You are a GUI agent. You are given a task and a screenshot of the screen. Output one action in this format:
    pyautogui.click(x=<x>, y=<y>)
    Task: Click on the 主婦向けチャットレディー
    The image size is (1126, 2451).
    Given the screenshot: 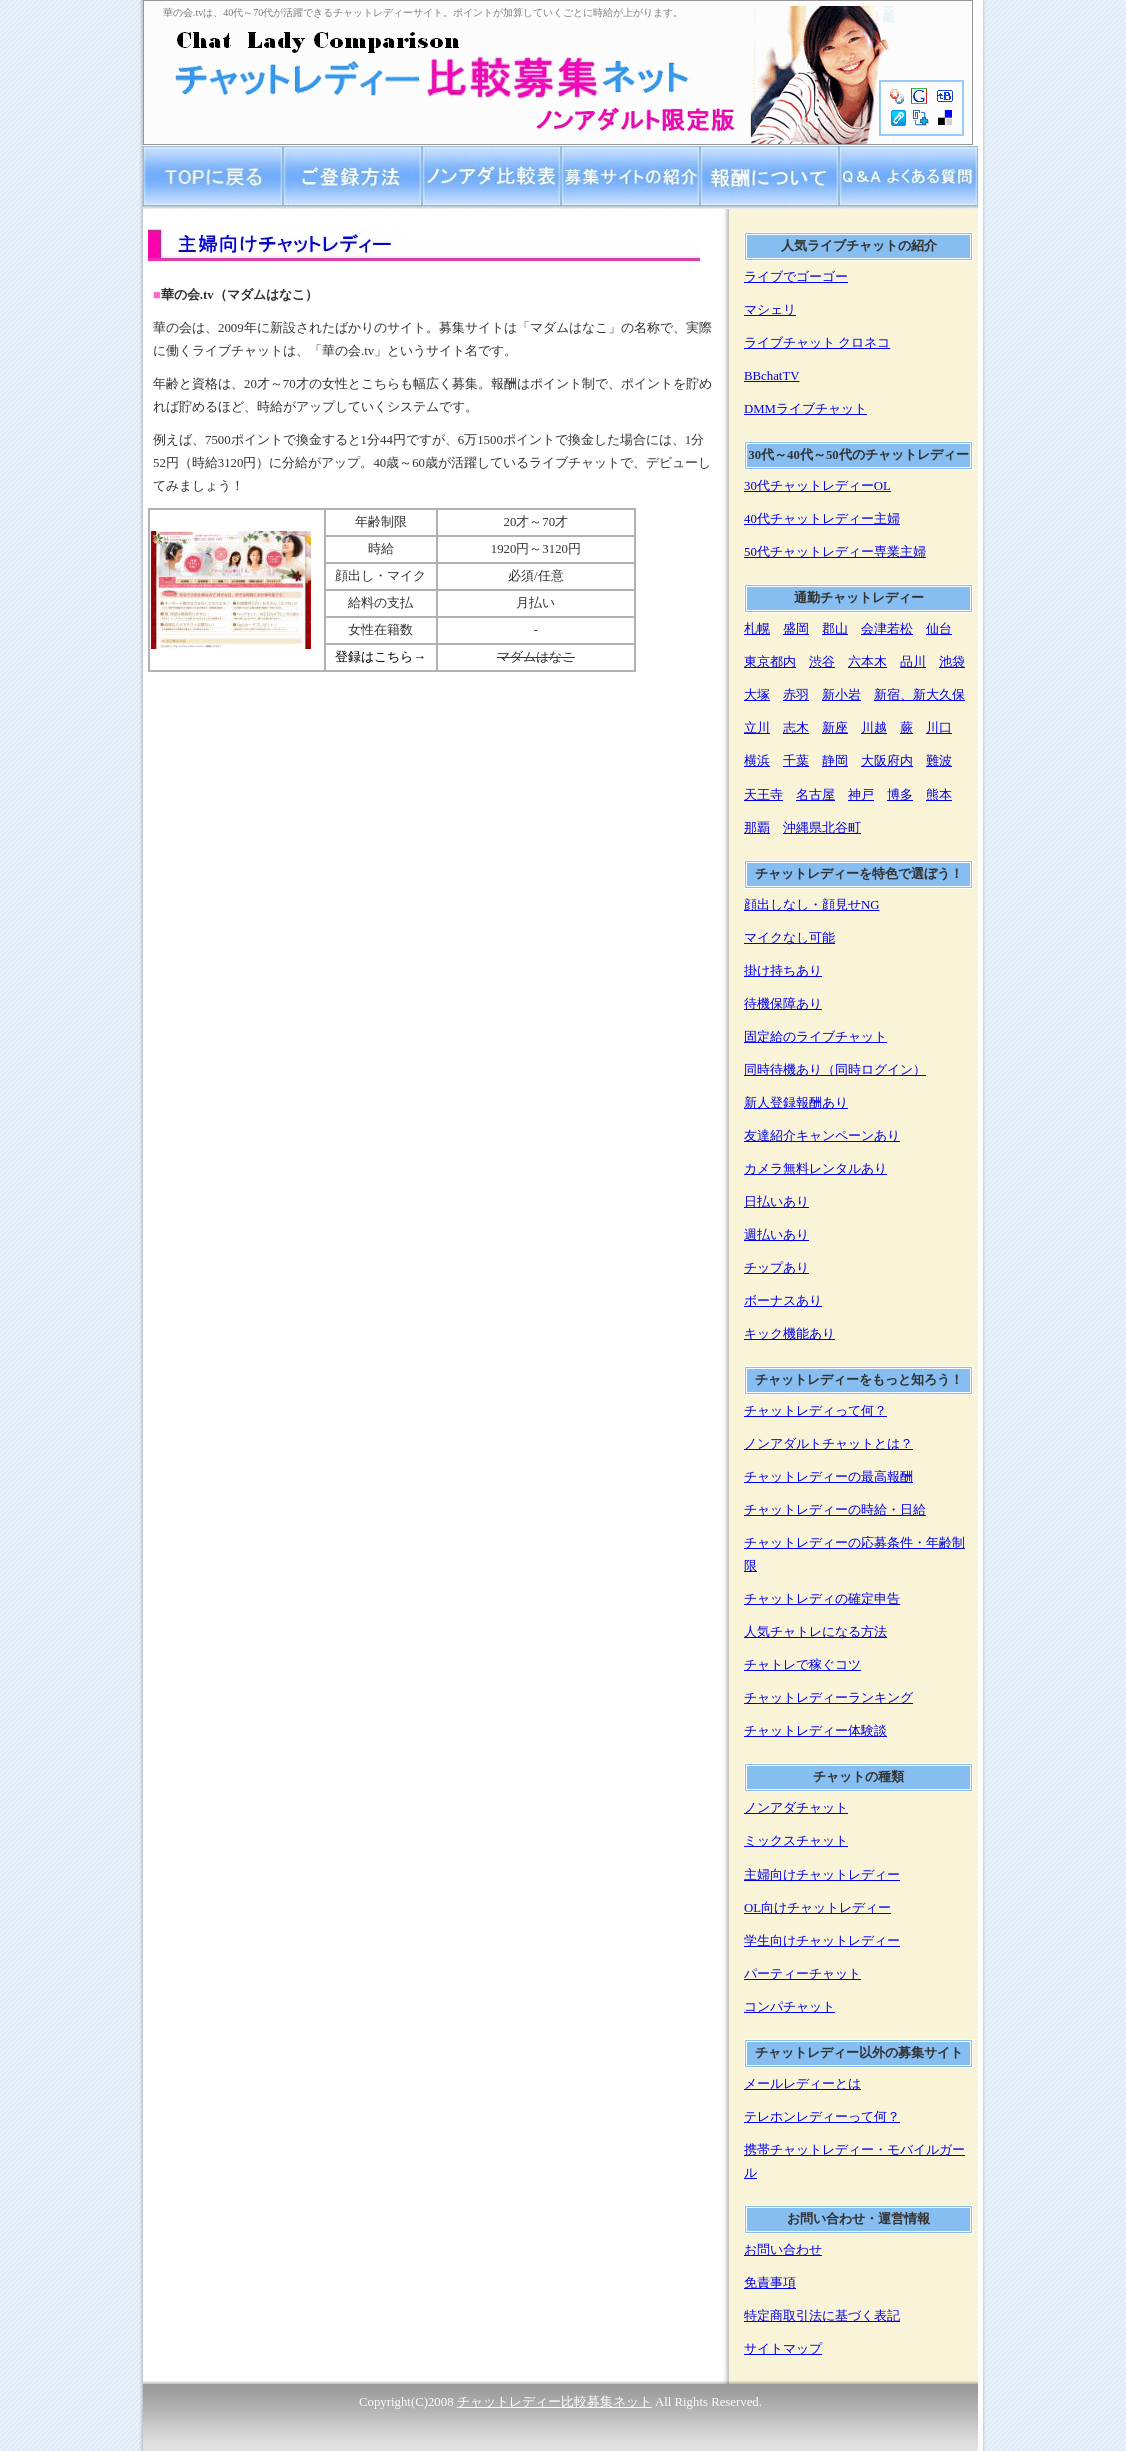 What is the action you would take?
    pyautogui.click(x=822, y=1875)
    